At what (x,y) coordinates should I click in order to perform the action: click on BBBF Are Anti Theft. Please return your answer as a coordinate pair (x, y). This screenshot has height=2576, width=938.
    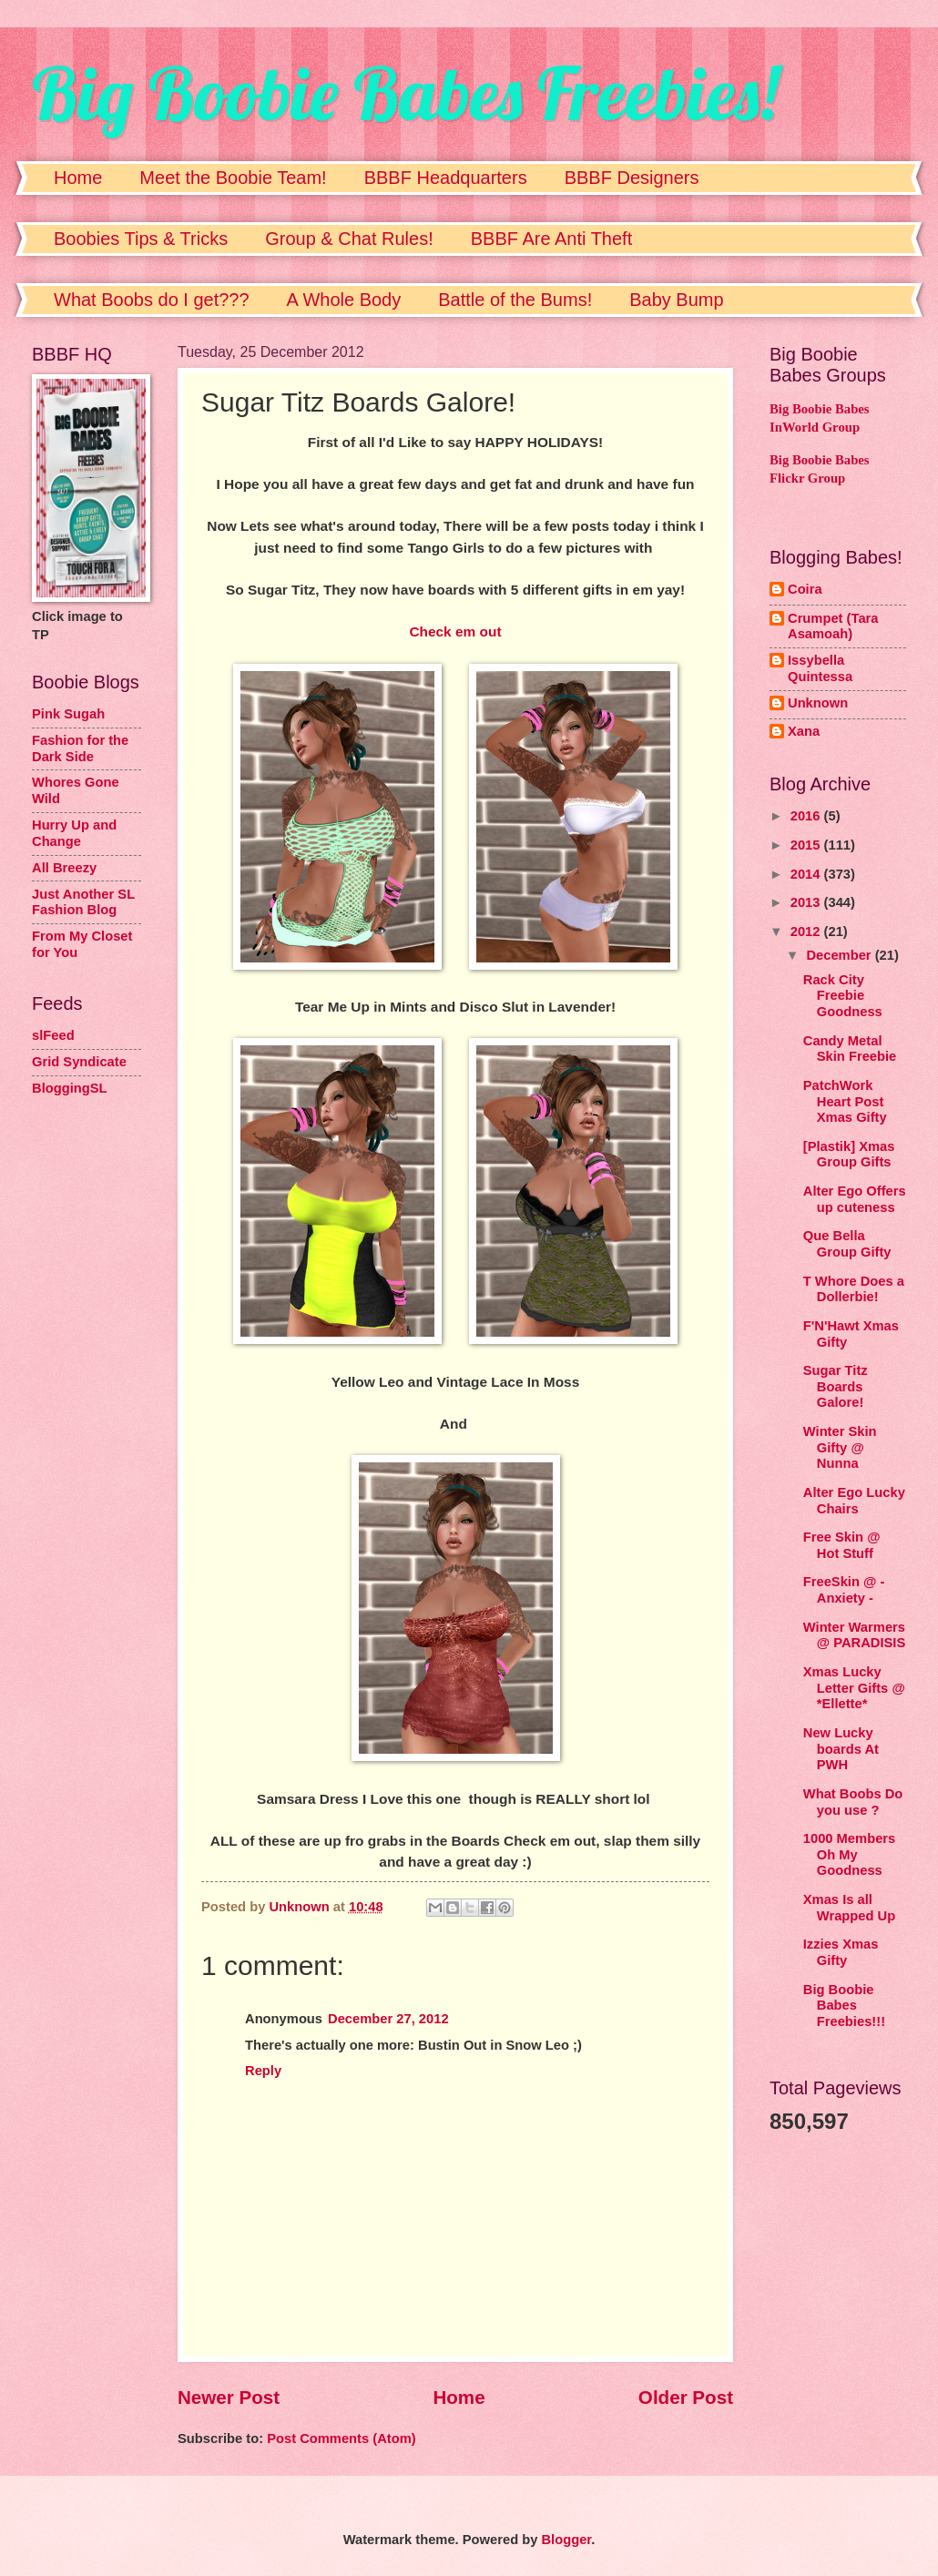
    Looking at the image, I should click on (552, 239).